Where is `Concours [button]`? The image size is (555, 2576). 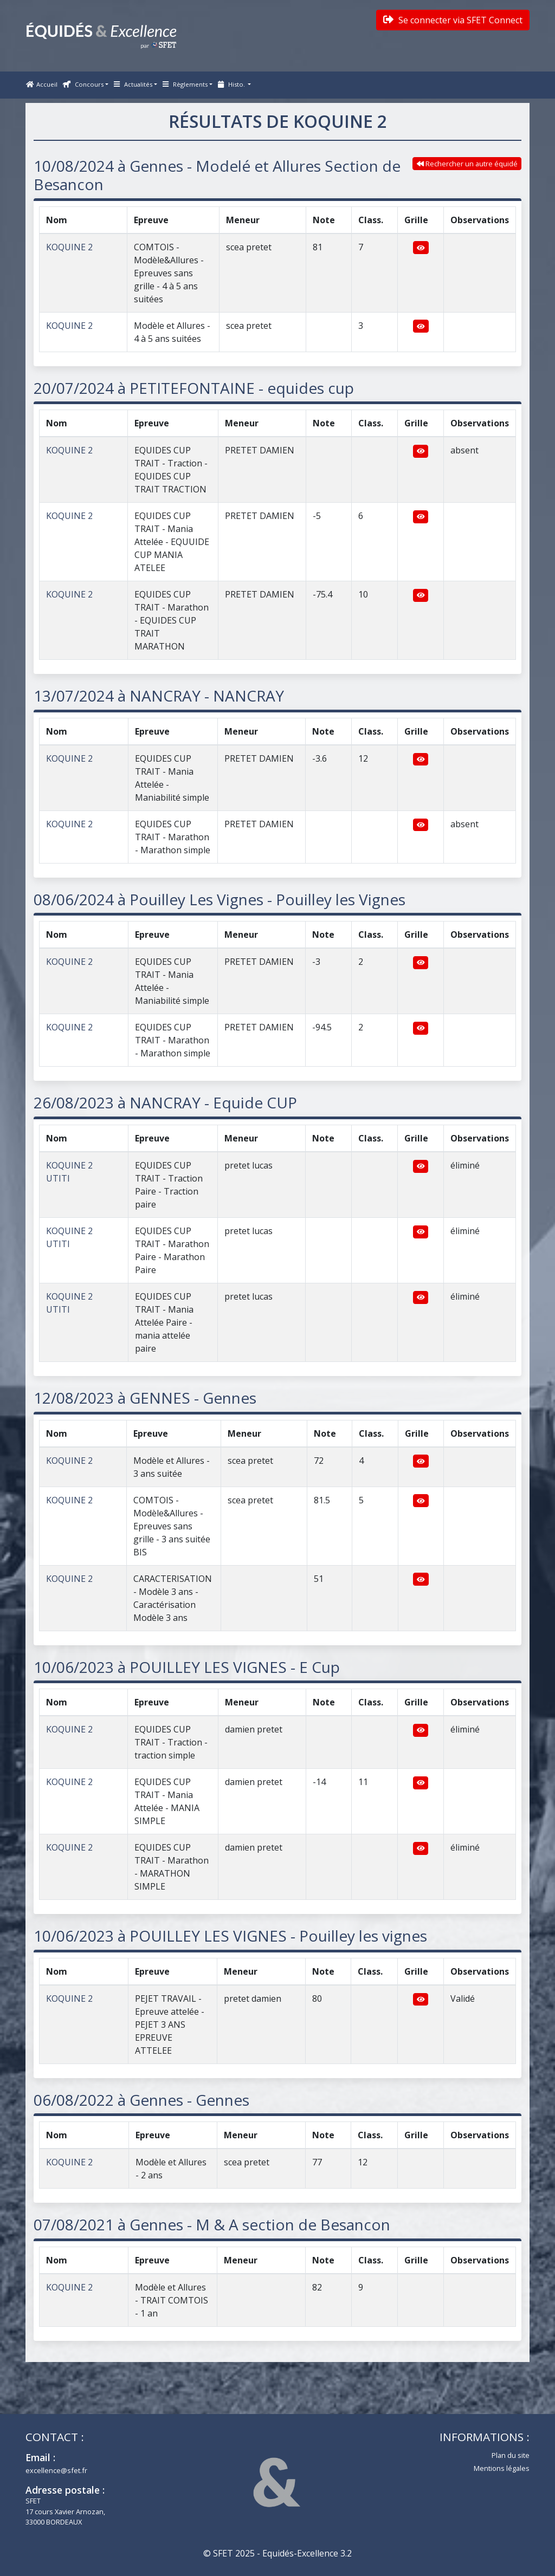
Concours [button] is located at coordinates (83, 84).